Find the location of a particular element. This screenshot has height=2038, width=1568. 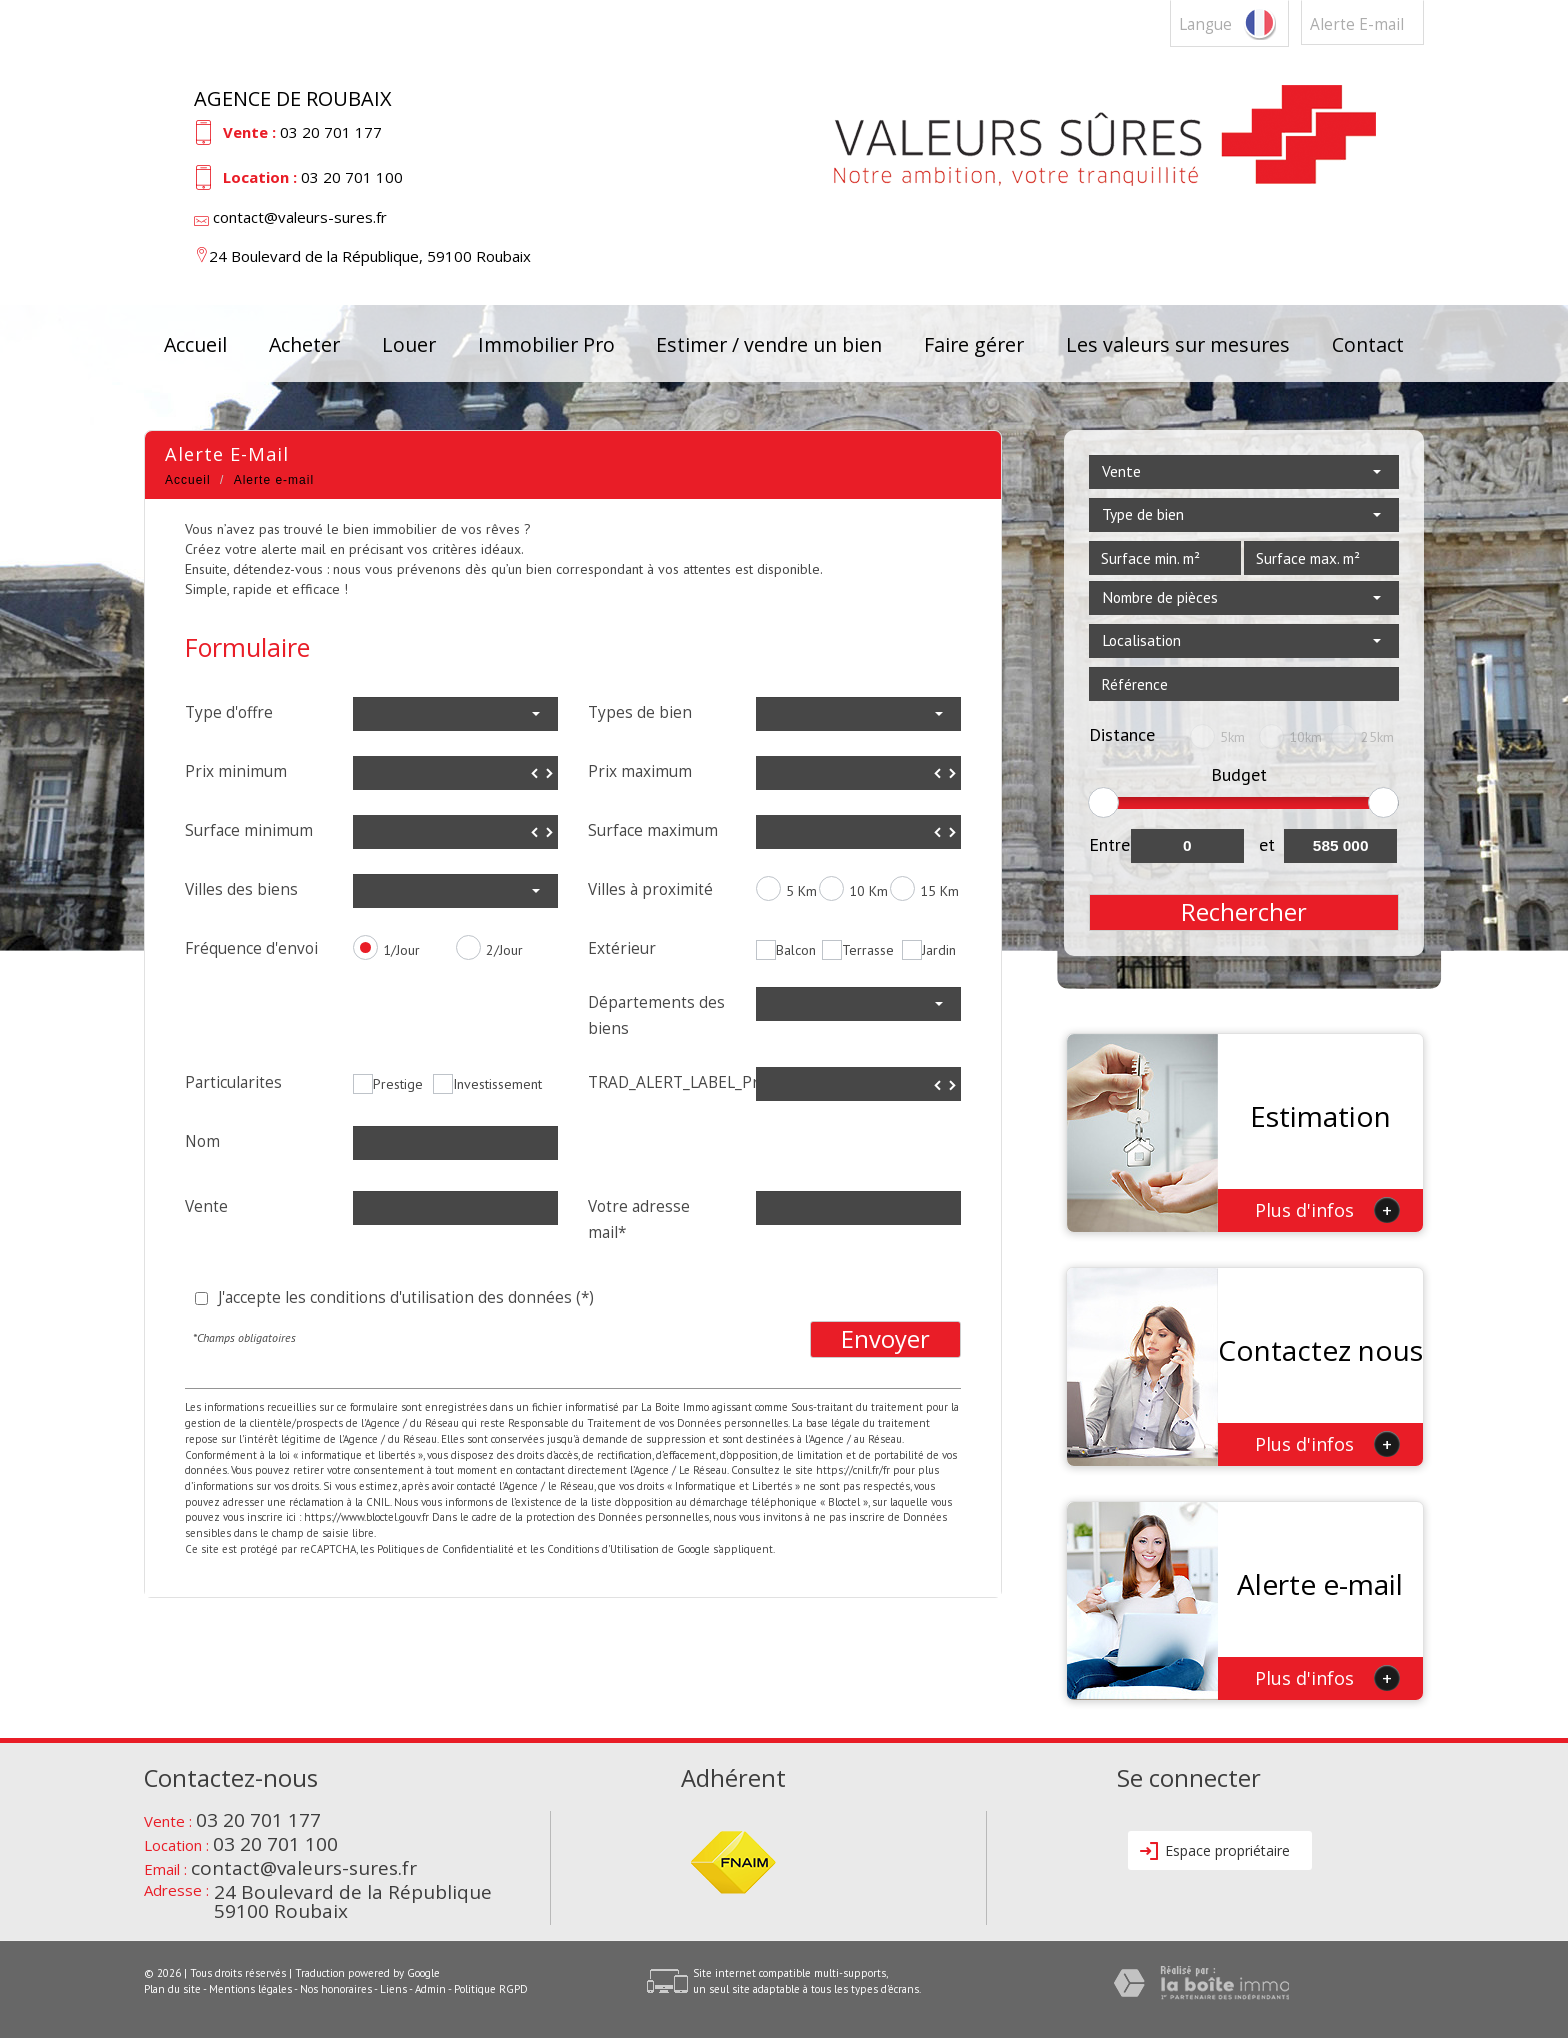

Votre adresse mail* is located at coordinates (639, 1219).